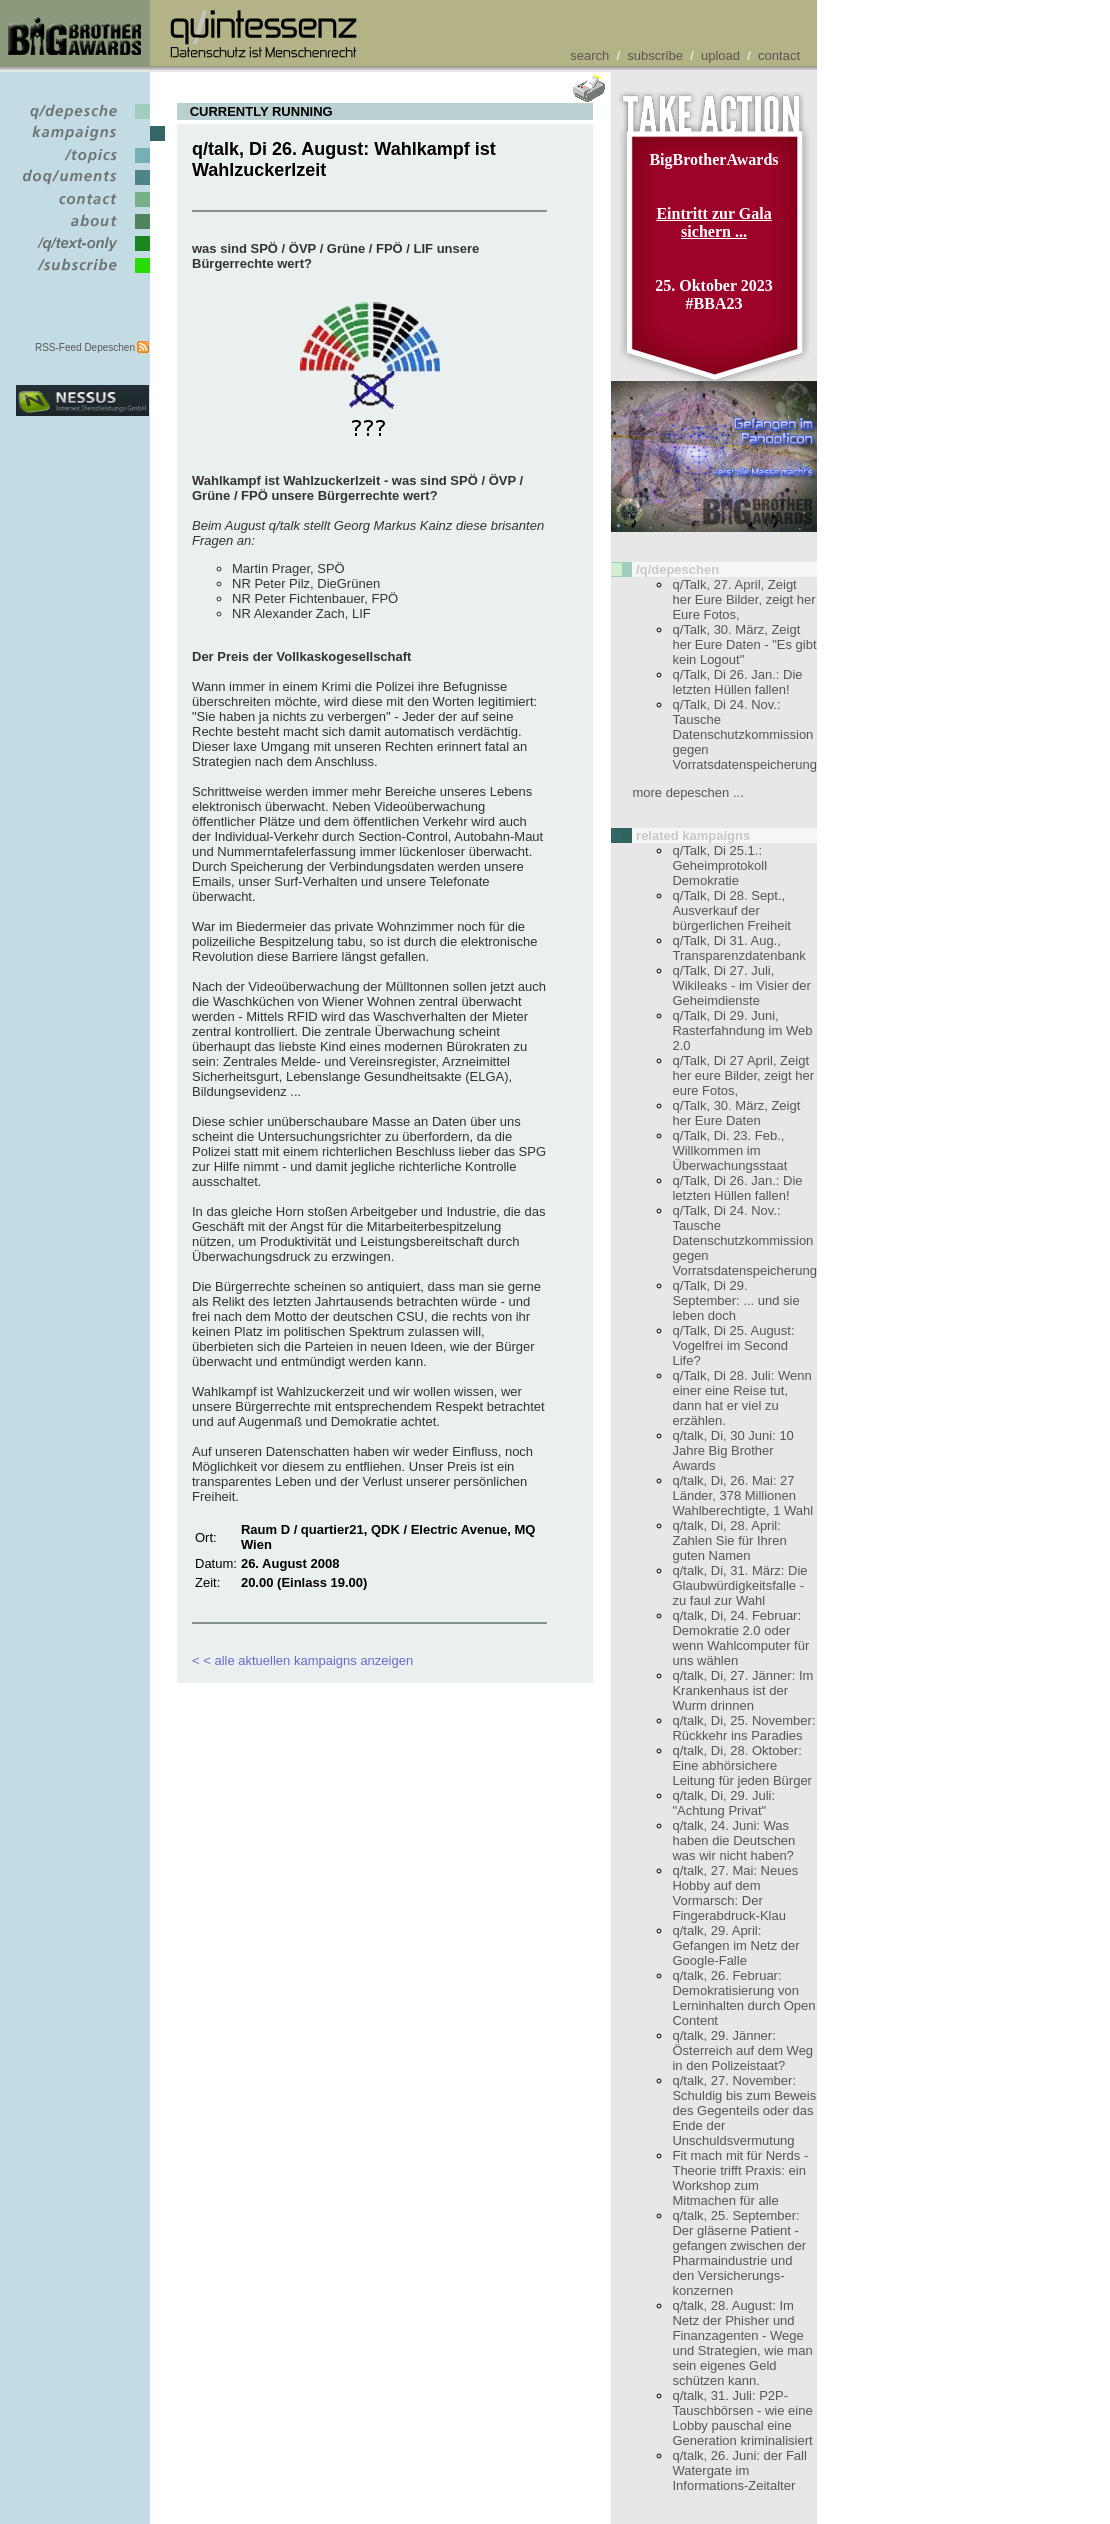 The image size is (1110, 2524). Describe the element at coordinates (729, 1150) in the screenshot. I see `q/Talk, Di. 23. Feb., Willkommen im Überwachungsstaat` at that location.